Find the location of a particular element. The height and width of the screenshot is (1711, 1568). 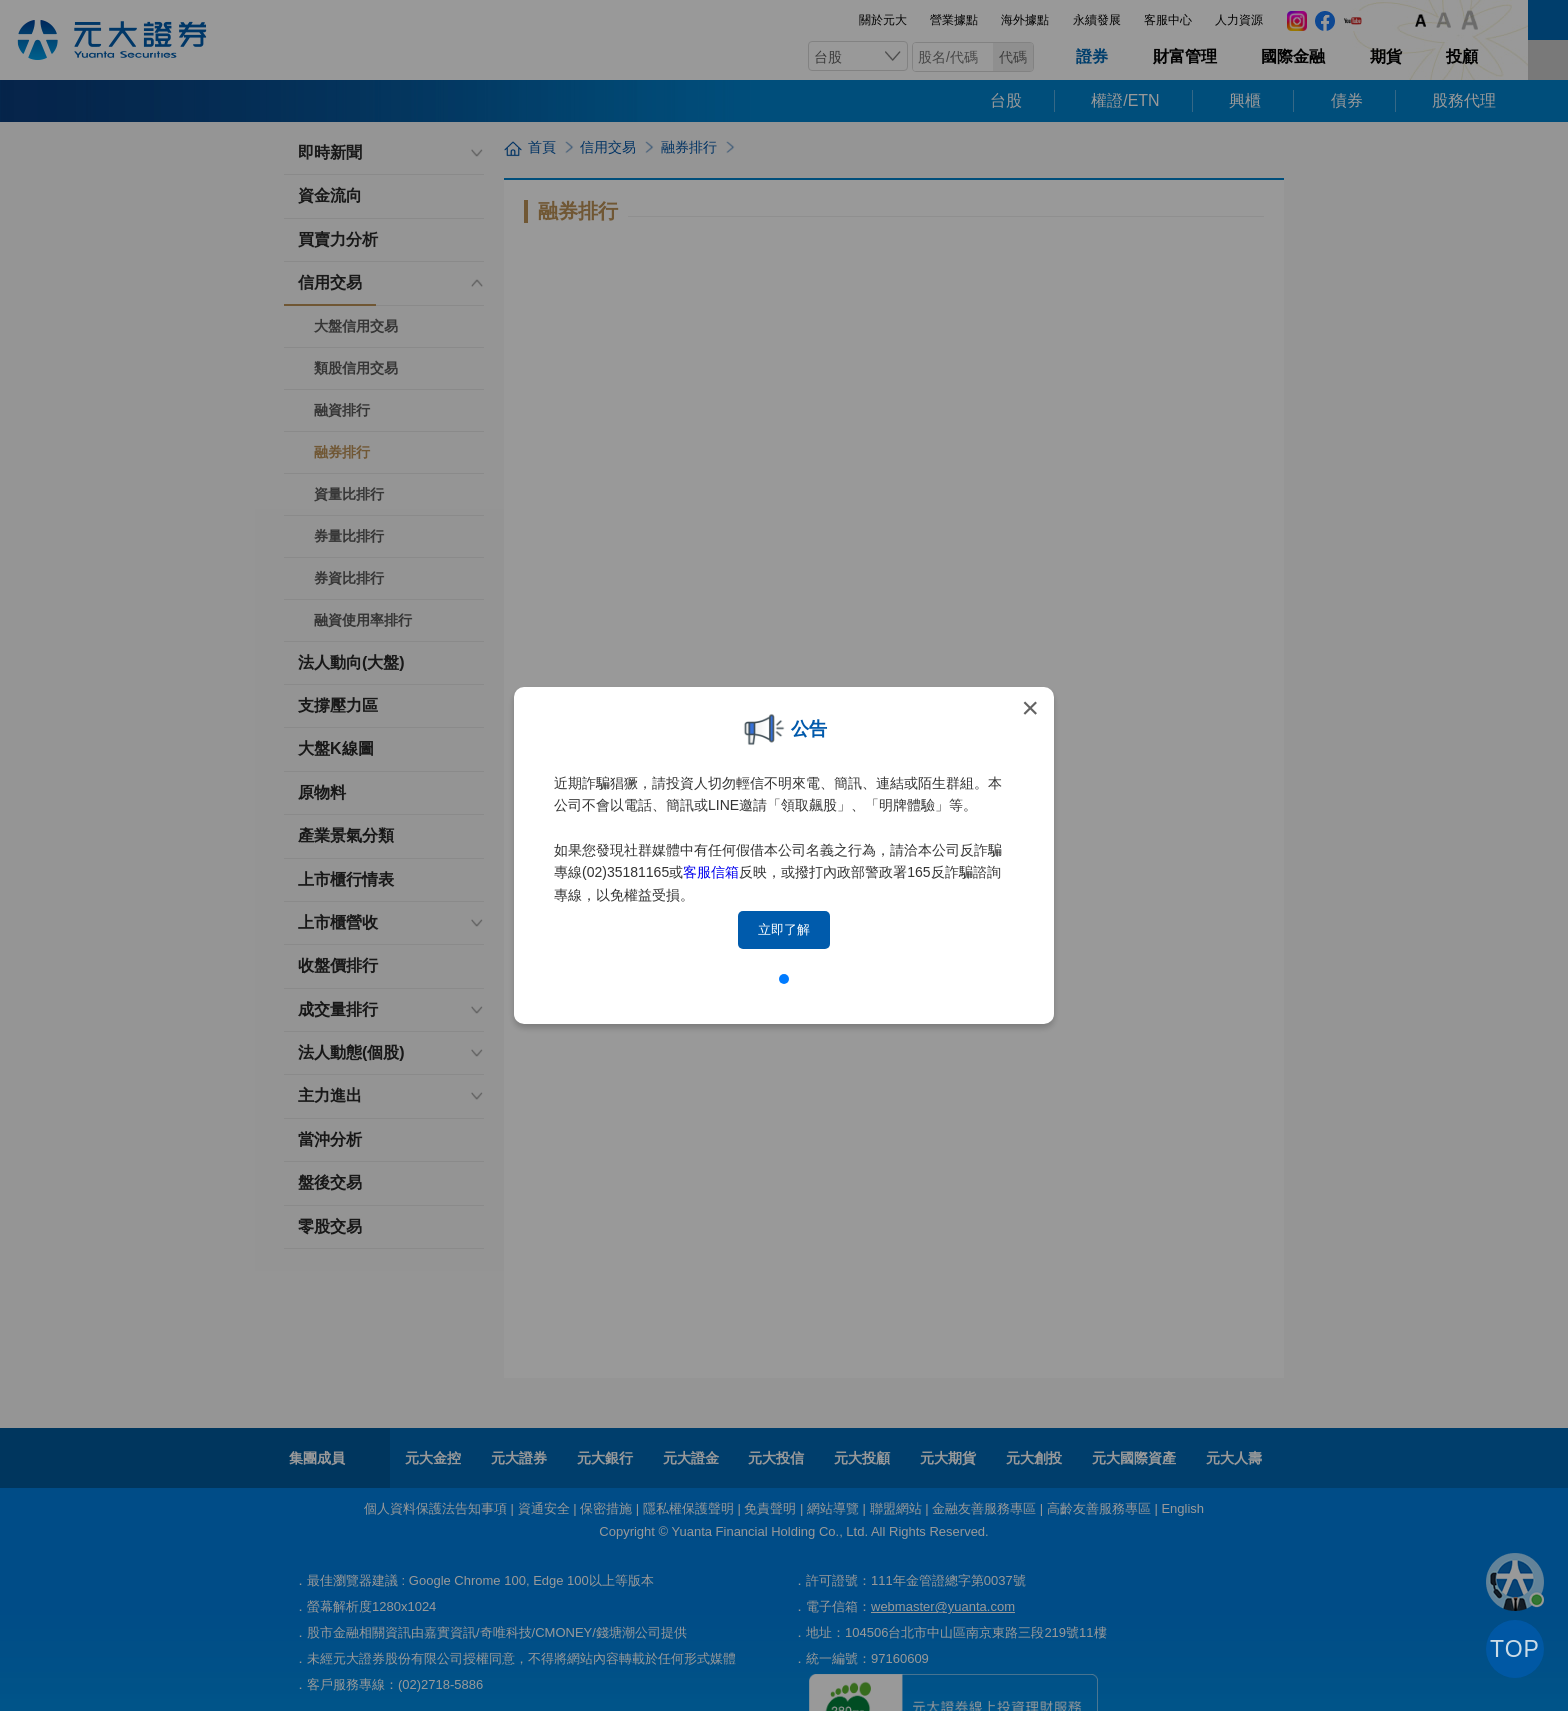

立即了解 is located at coordinates (784, 929).